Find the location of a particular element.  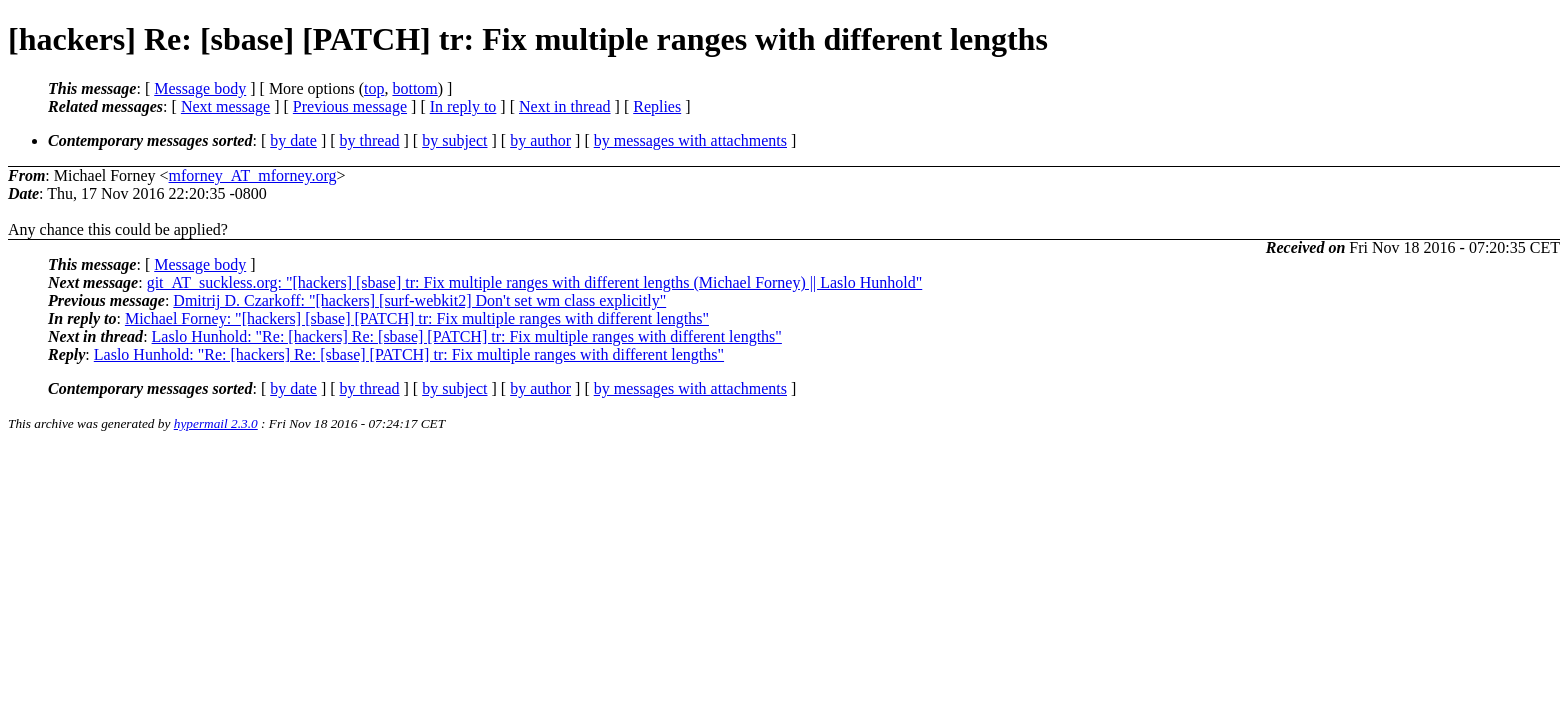

Previous message is located at coordinates (350, 106).